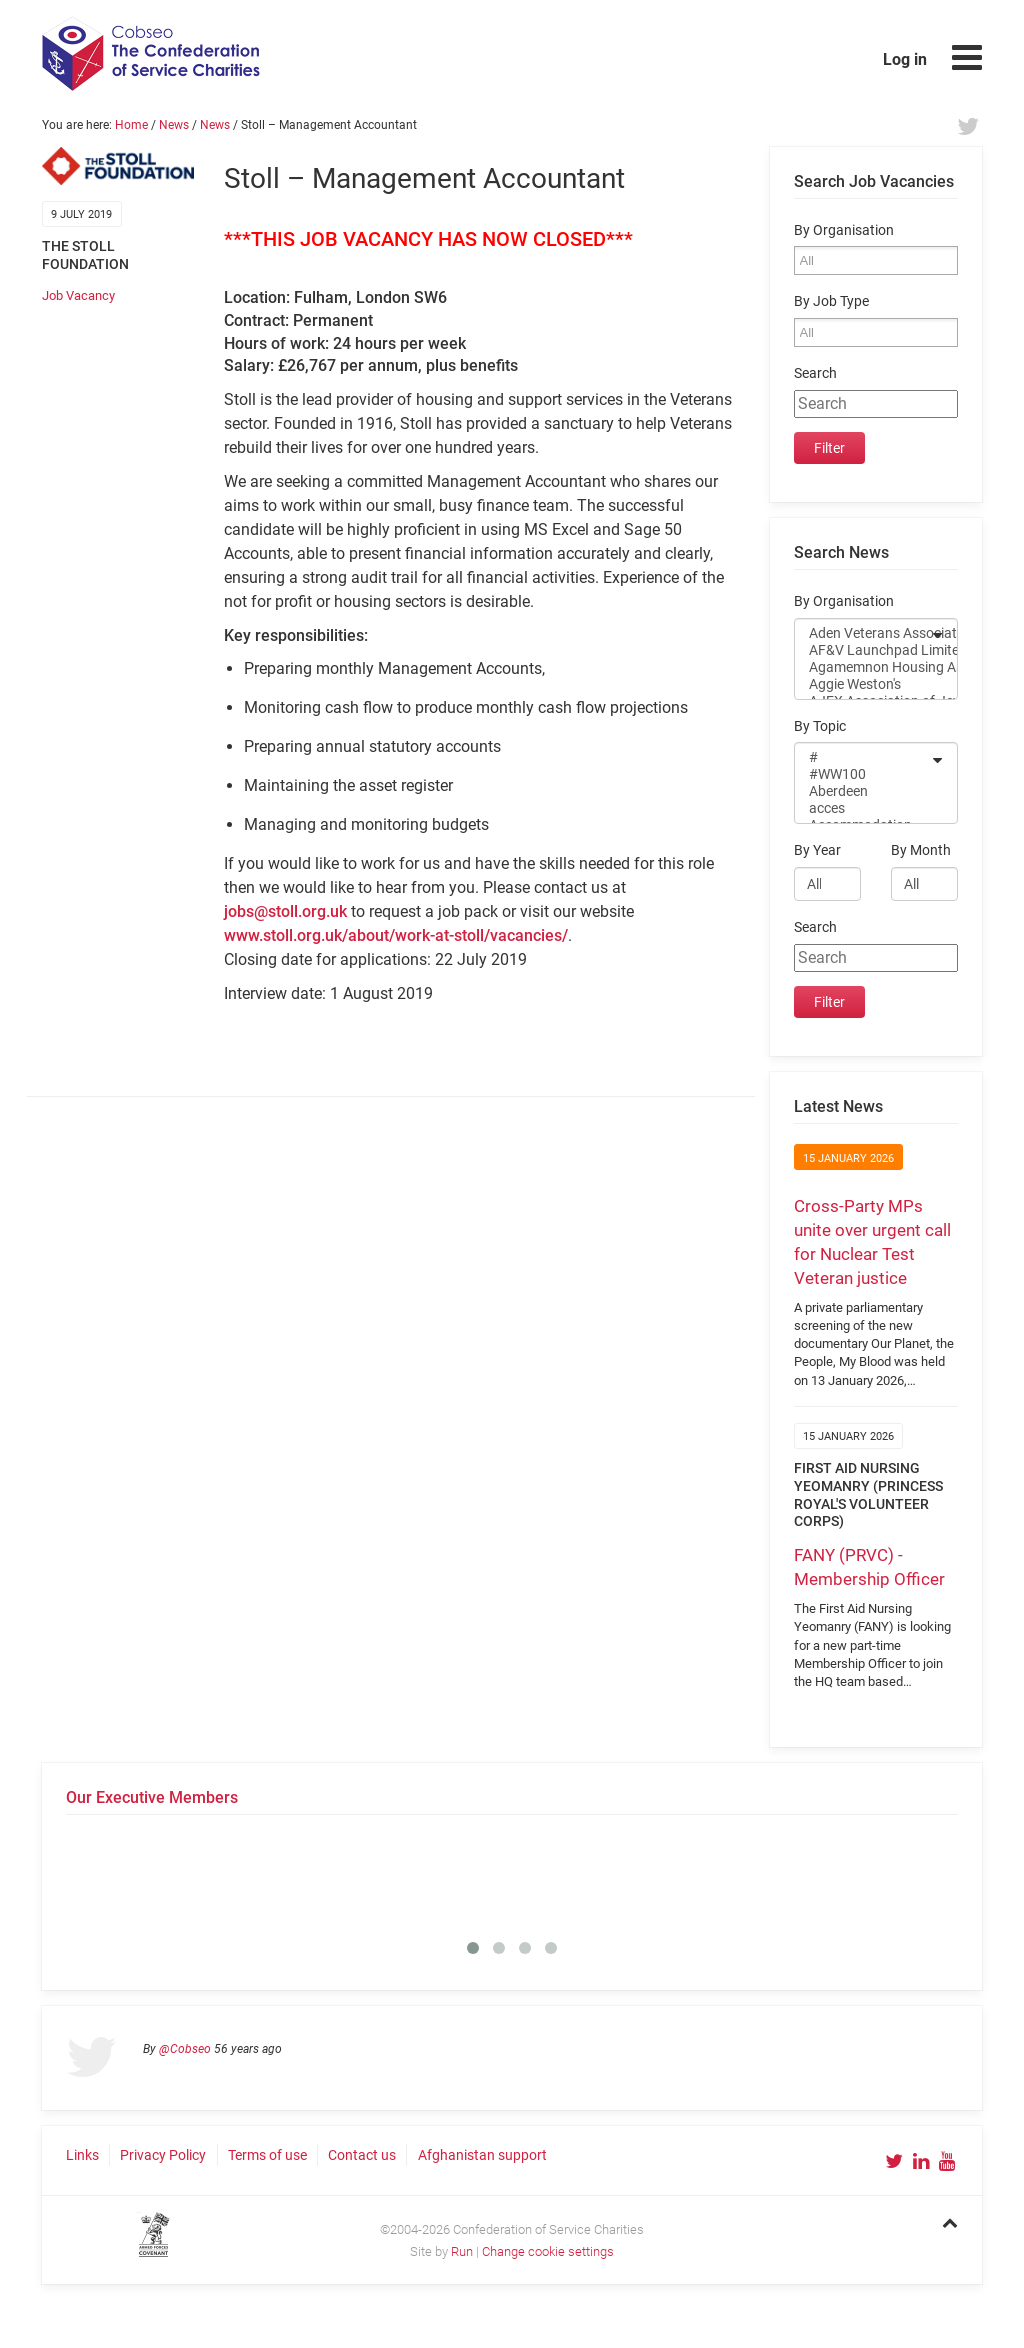 The image size is (1024, 2348). Describe the element at coordinates (817, 850) in the screenshot. I see `By Year` at that location.